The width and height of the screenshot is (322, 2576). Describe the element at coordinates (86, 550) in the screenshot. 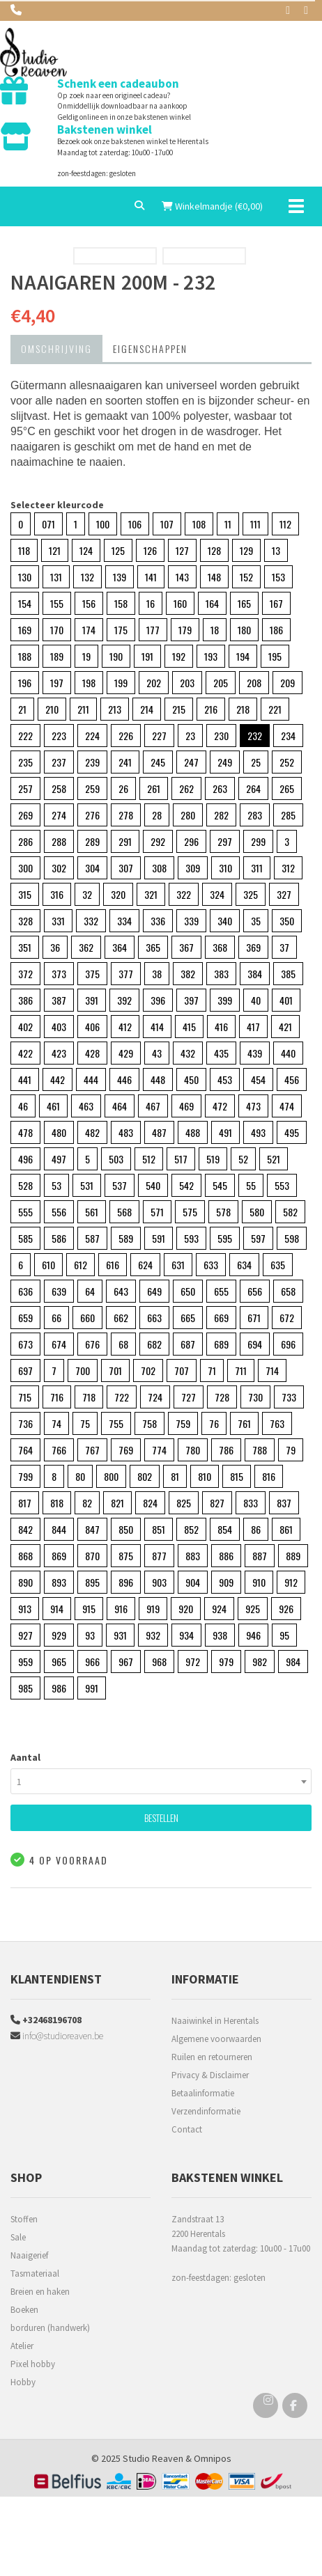

I see `124` at that location.